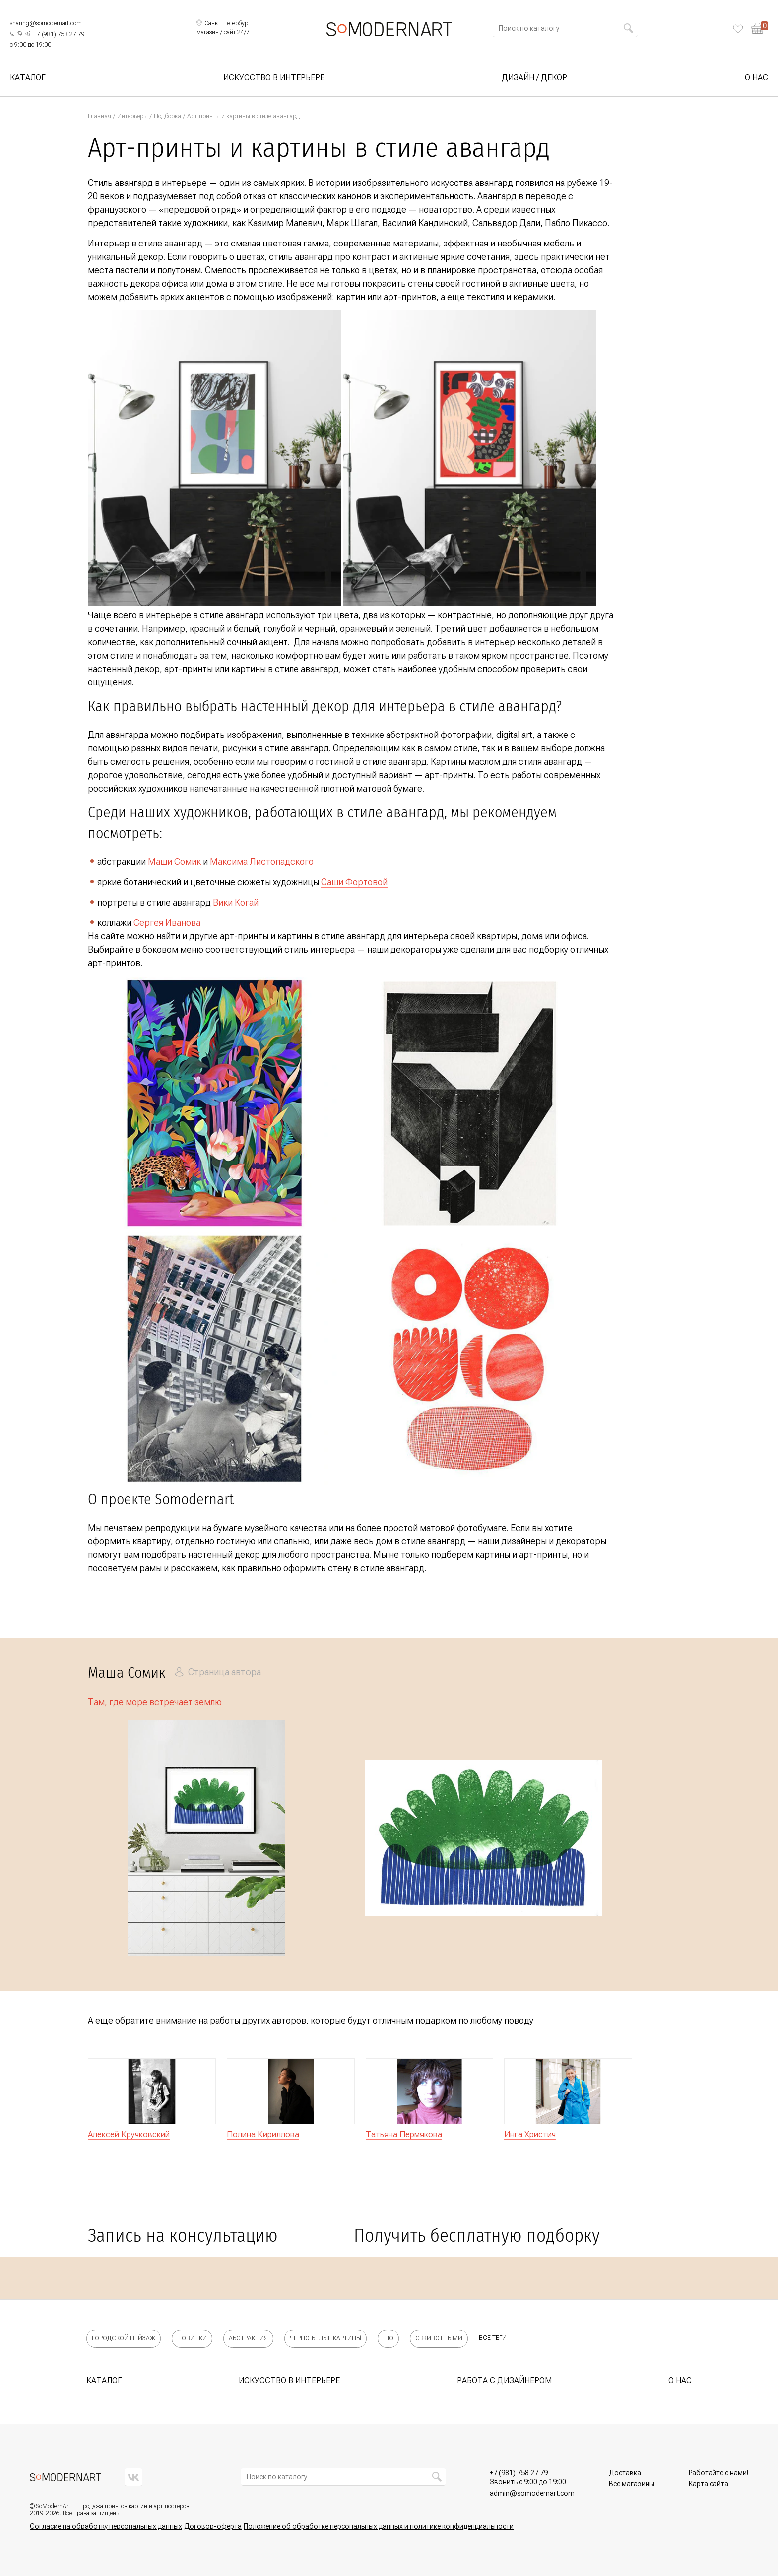 The image size is (778, 2576). Describe the element at coordinates (99, 116) in the screenshot. I see `Главная` at that location.